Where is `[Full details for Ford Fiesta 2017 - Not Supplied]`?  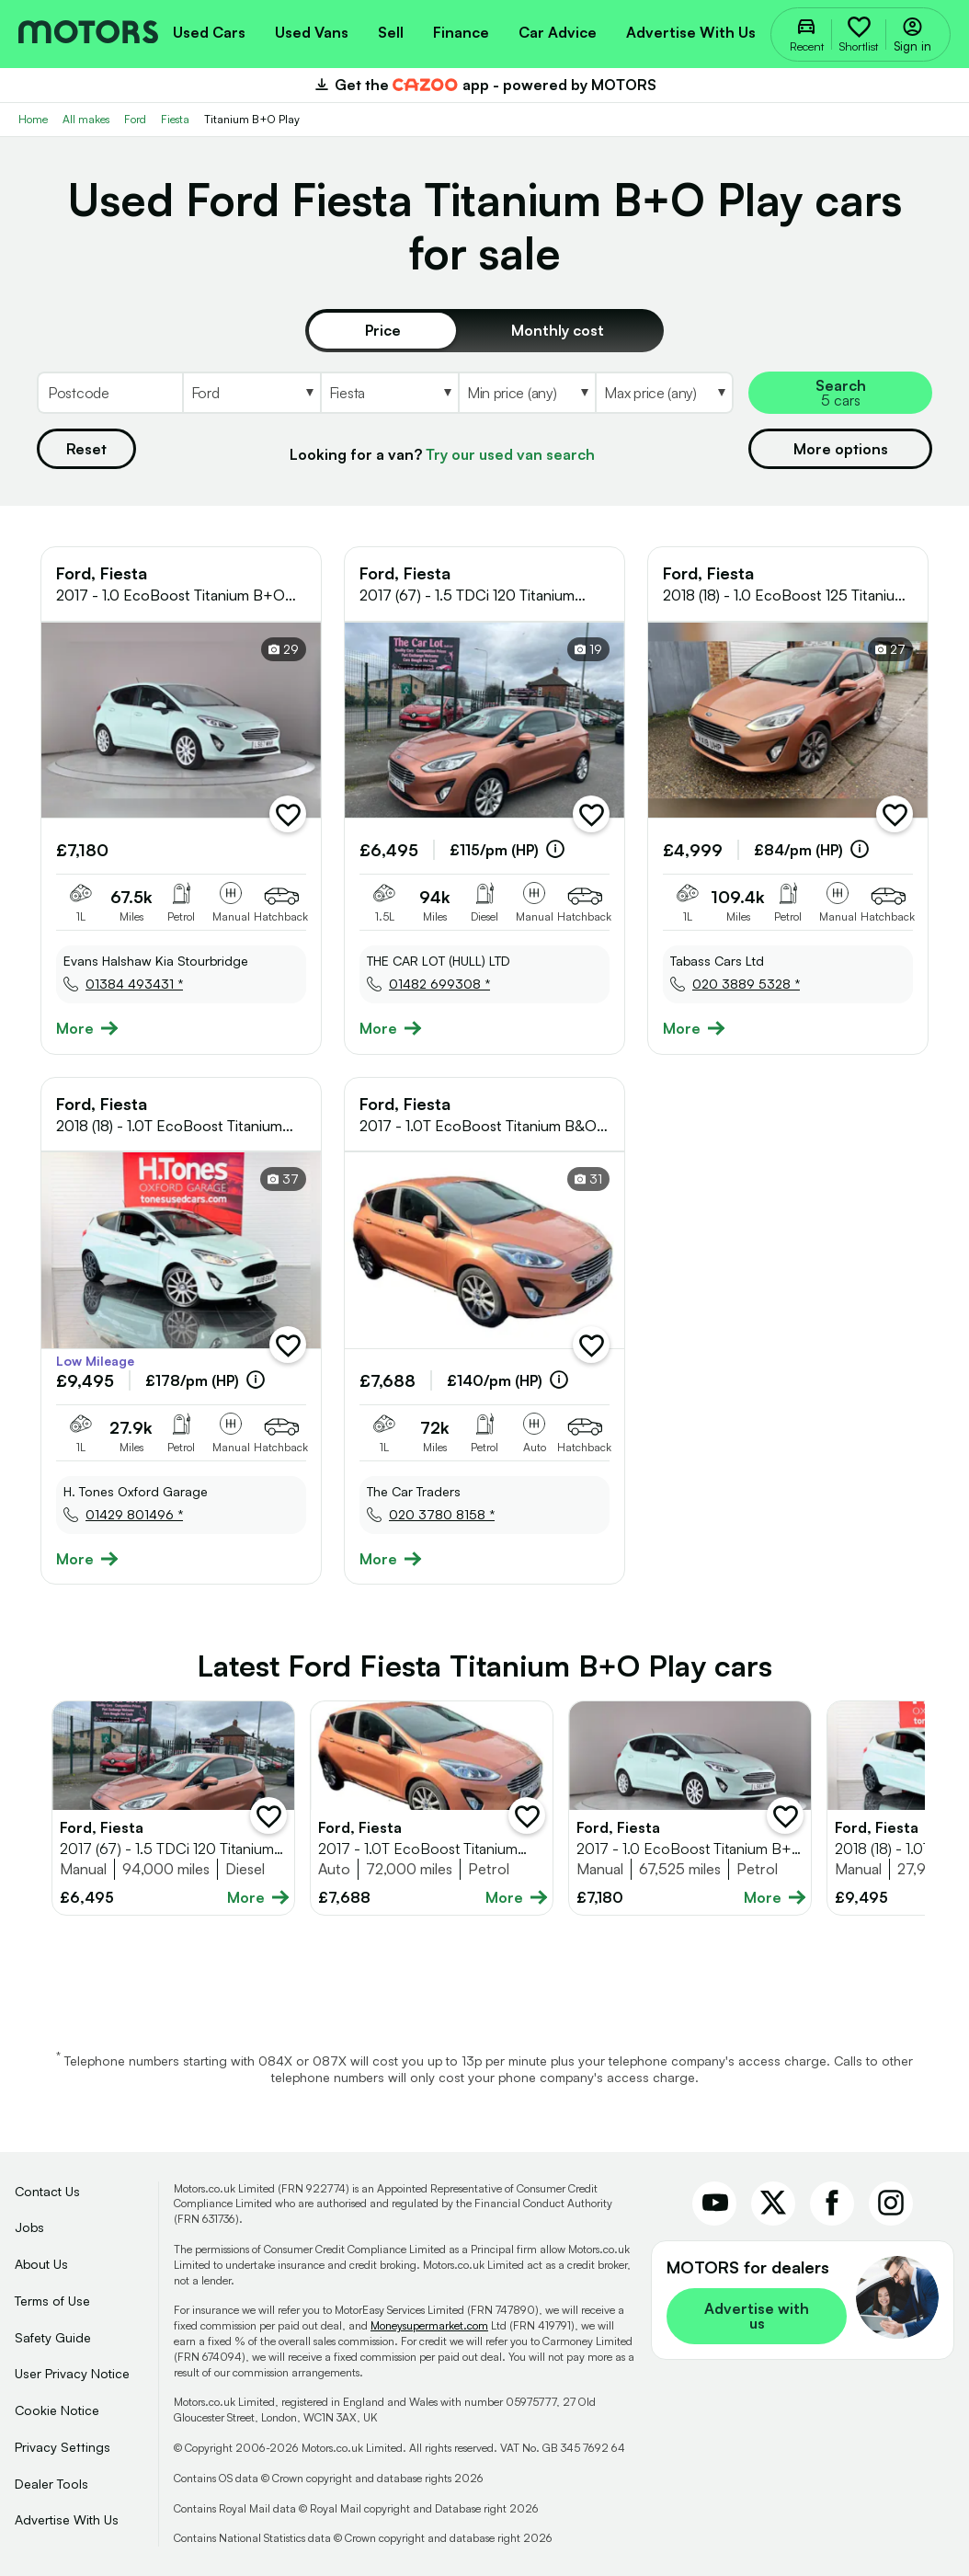 [Full details for Ford Fiesta 2017 - Not Supplied] is located at coordinates (690, 1808).